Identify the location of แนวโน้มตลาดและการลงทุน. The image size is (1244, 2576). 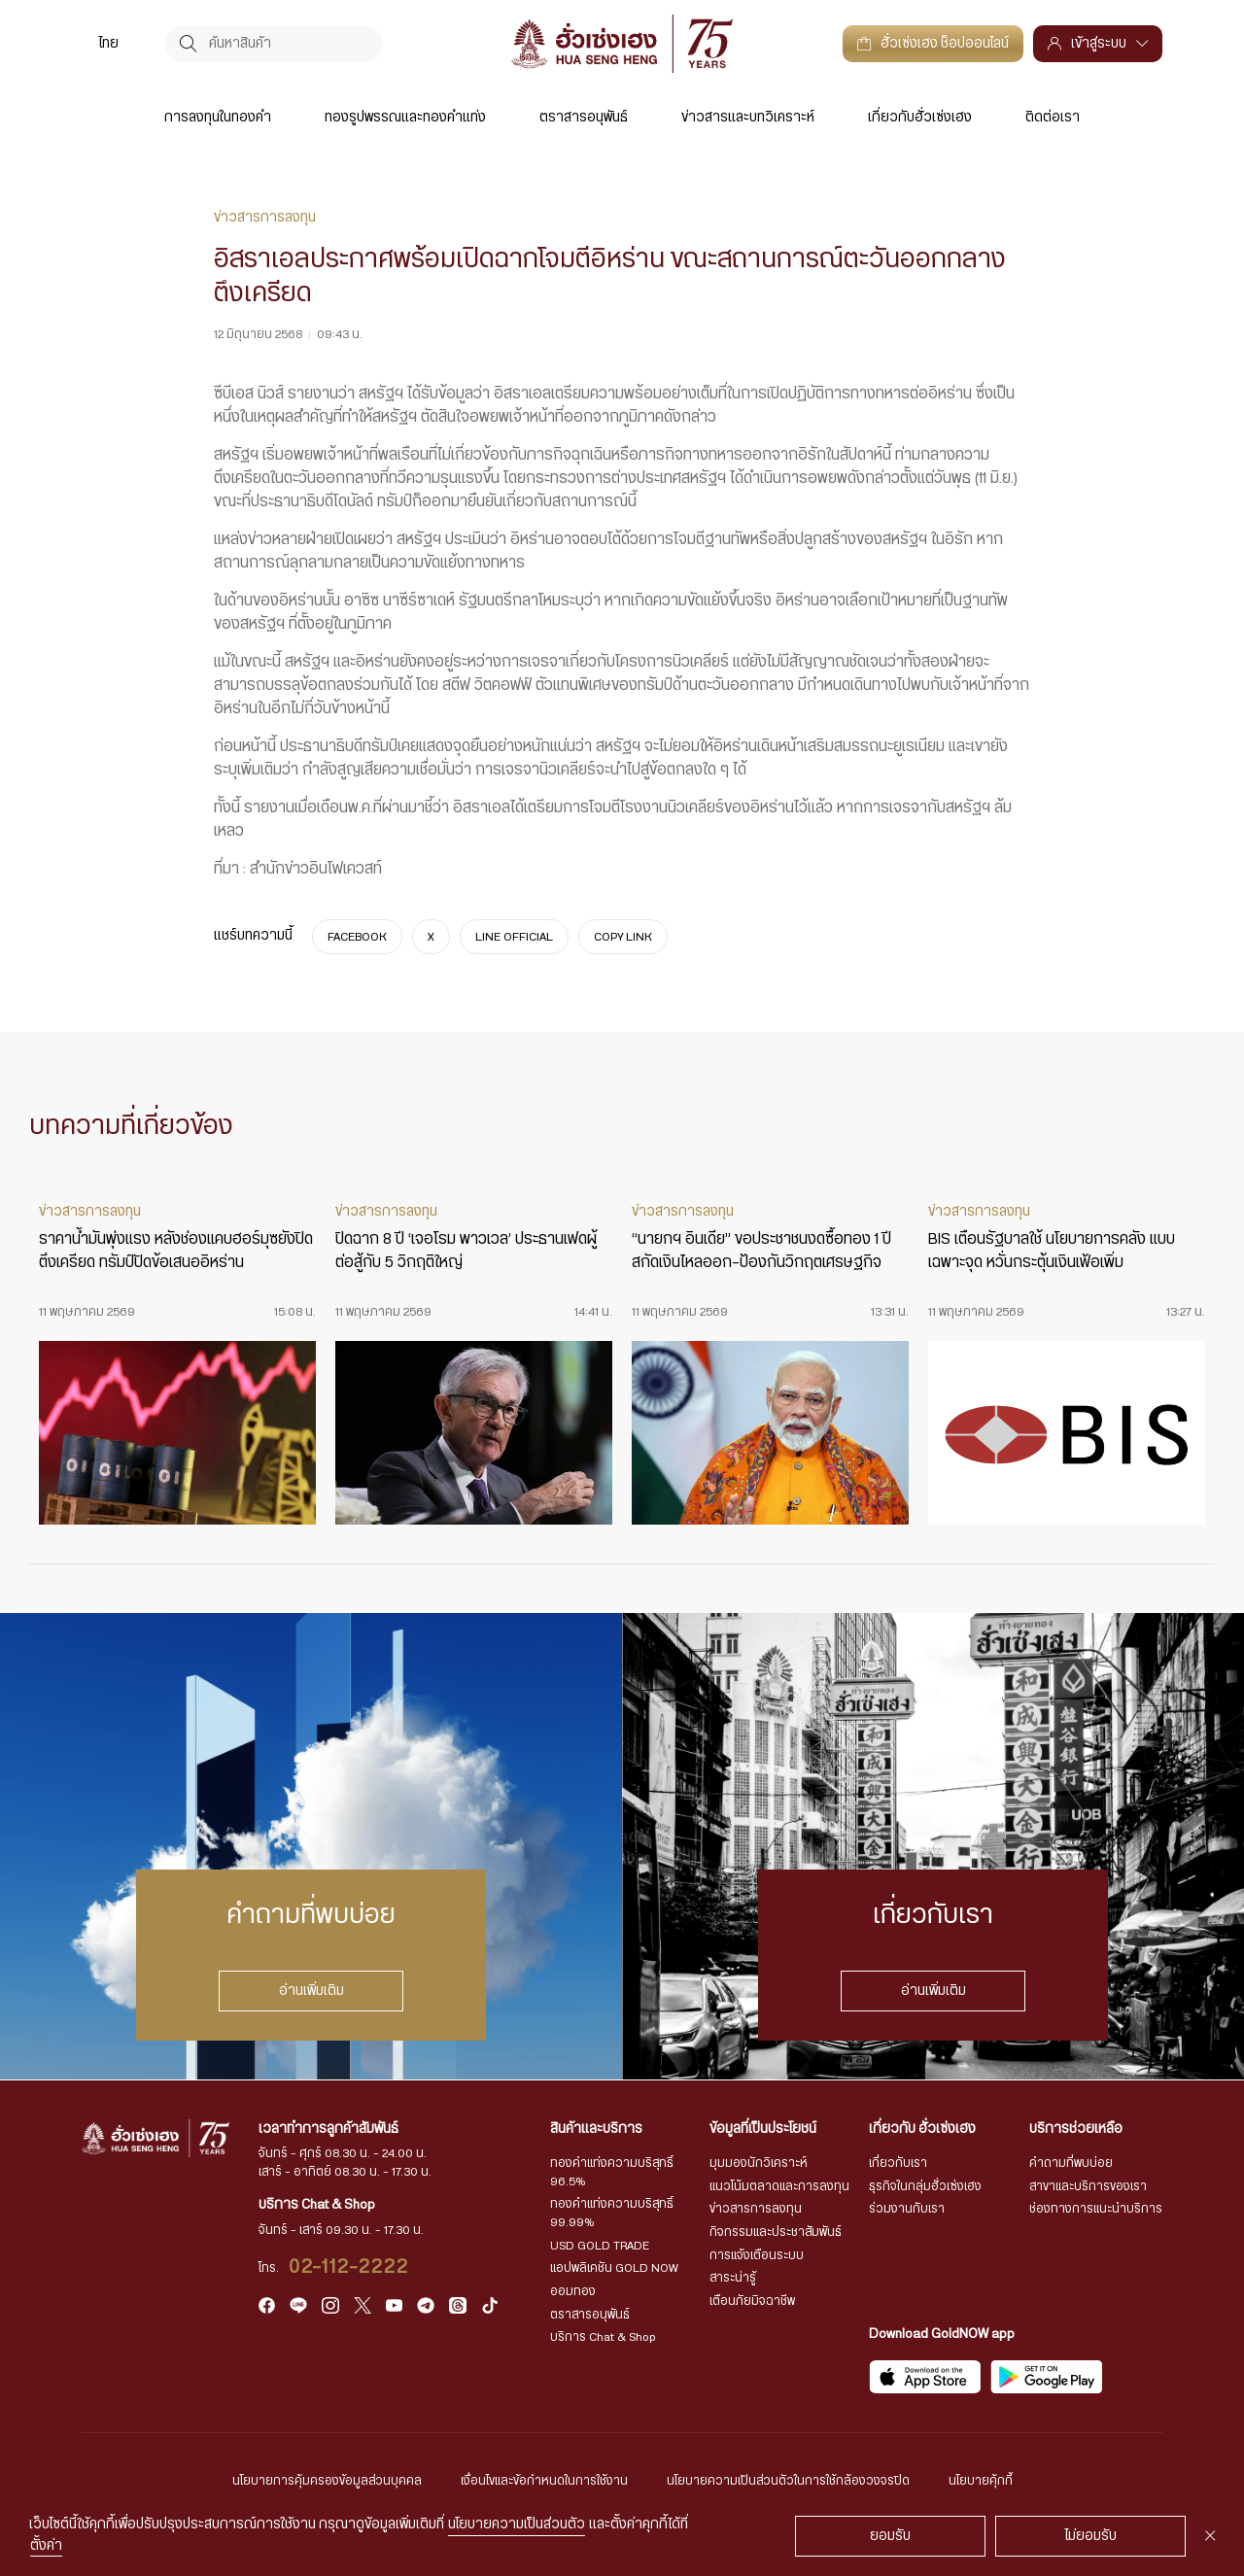
(779, 2186).